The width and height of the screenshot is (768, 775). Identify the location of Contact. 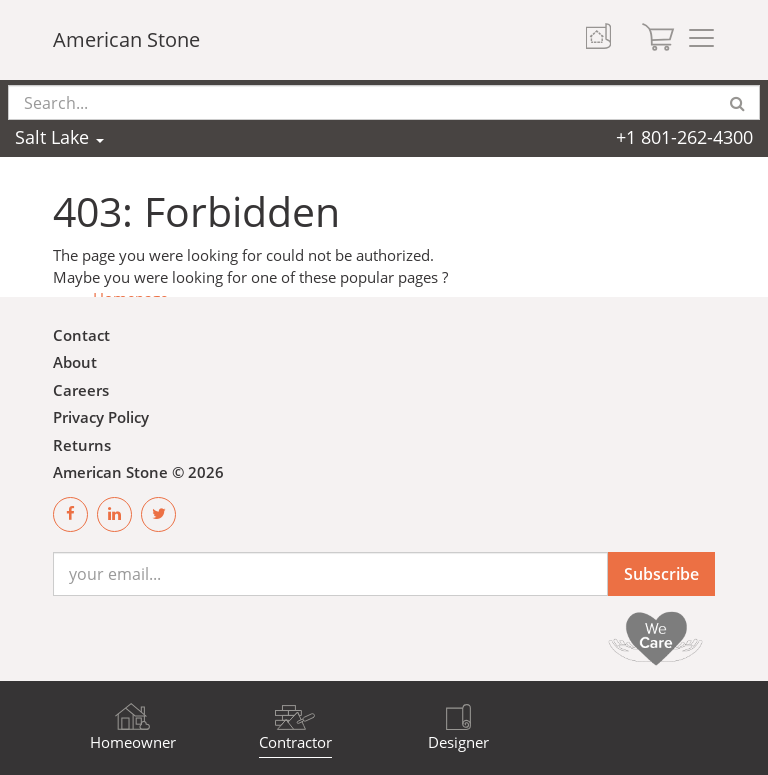
(81, 335).